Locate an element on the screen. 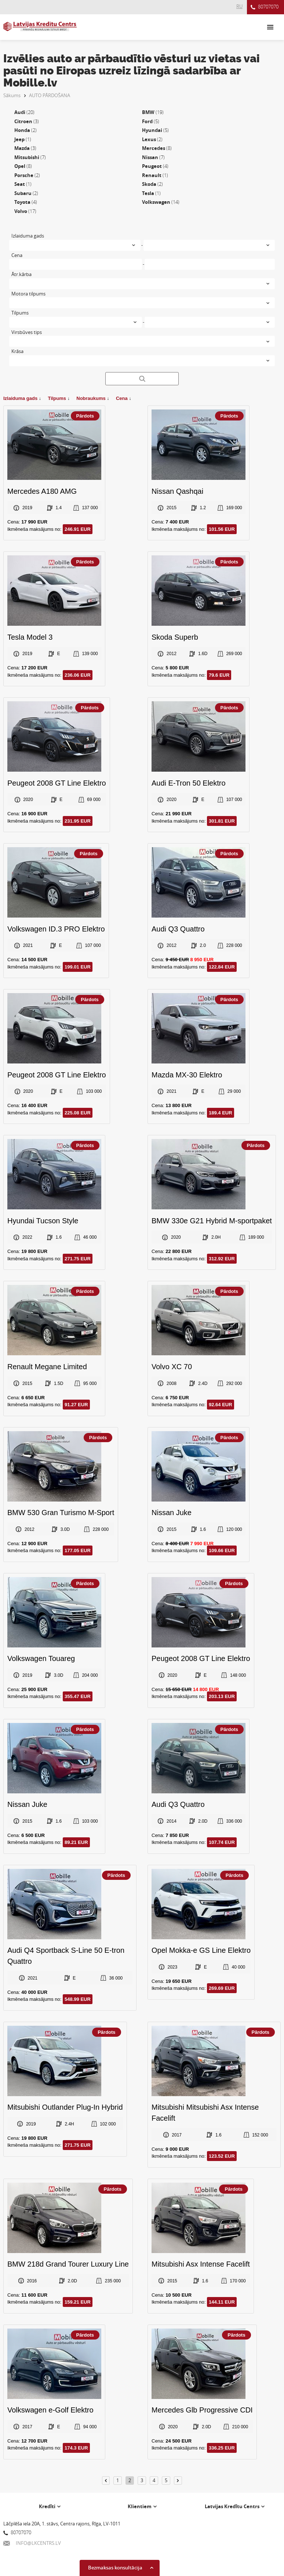 Image resolution: width=284 pixels, height=2576 pixels. Seat is located at coordinates (23, 184).